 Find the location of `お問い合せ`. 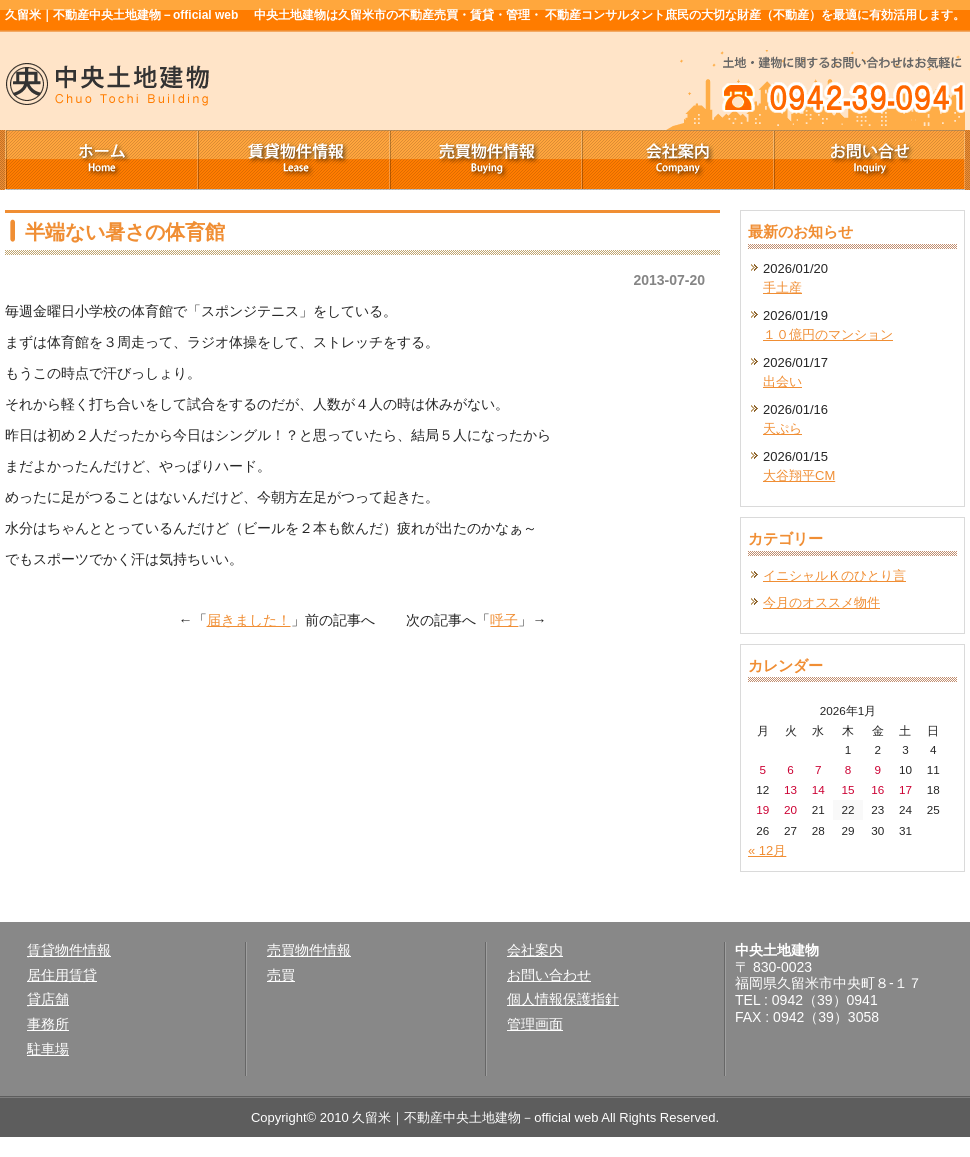

お問い合せ is located at coordinates (869, 160).